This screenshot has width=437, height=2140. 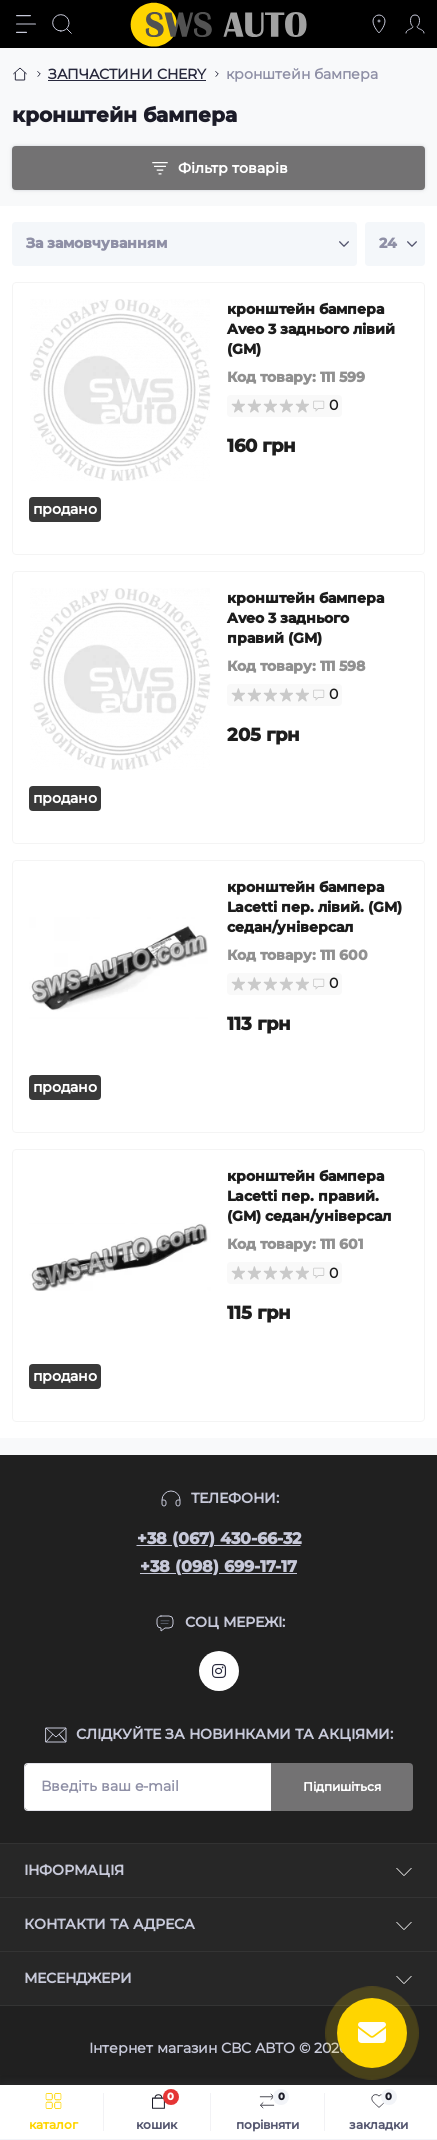 What do you see at coordinates (314, 907) in the screenshot?
I see `кронштейн бампера Lacetti пер. лівий. (GM) седан/універсал` at bounding box center [314, 907].